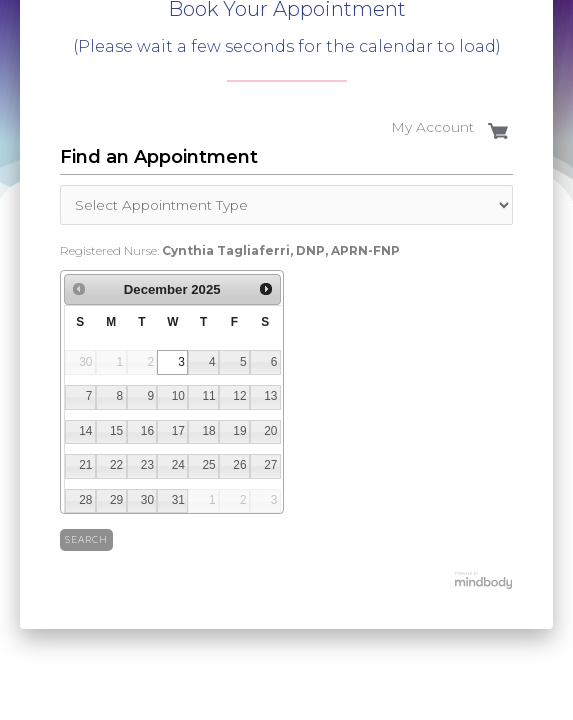 The width and height of the screenshot is (573, 720). Describe the element at coordinates (116, 465) in the screenshot. I see `22` at that location.